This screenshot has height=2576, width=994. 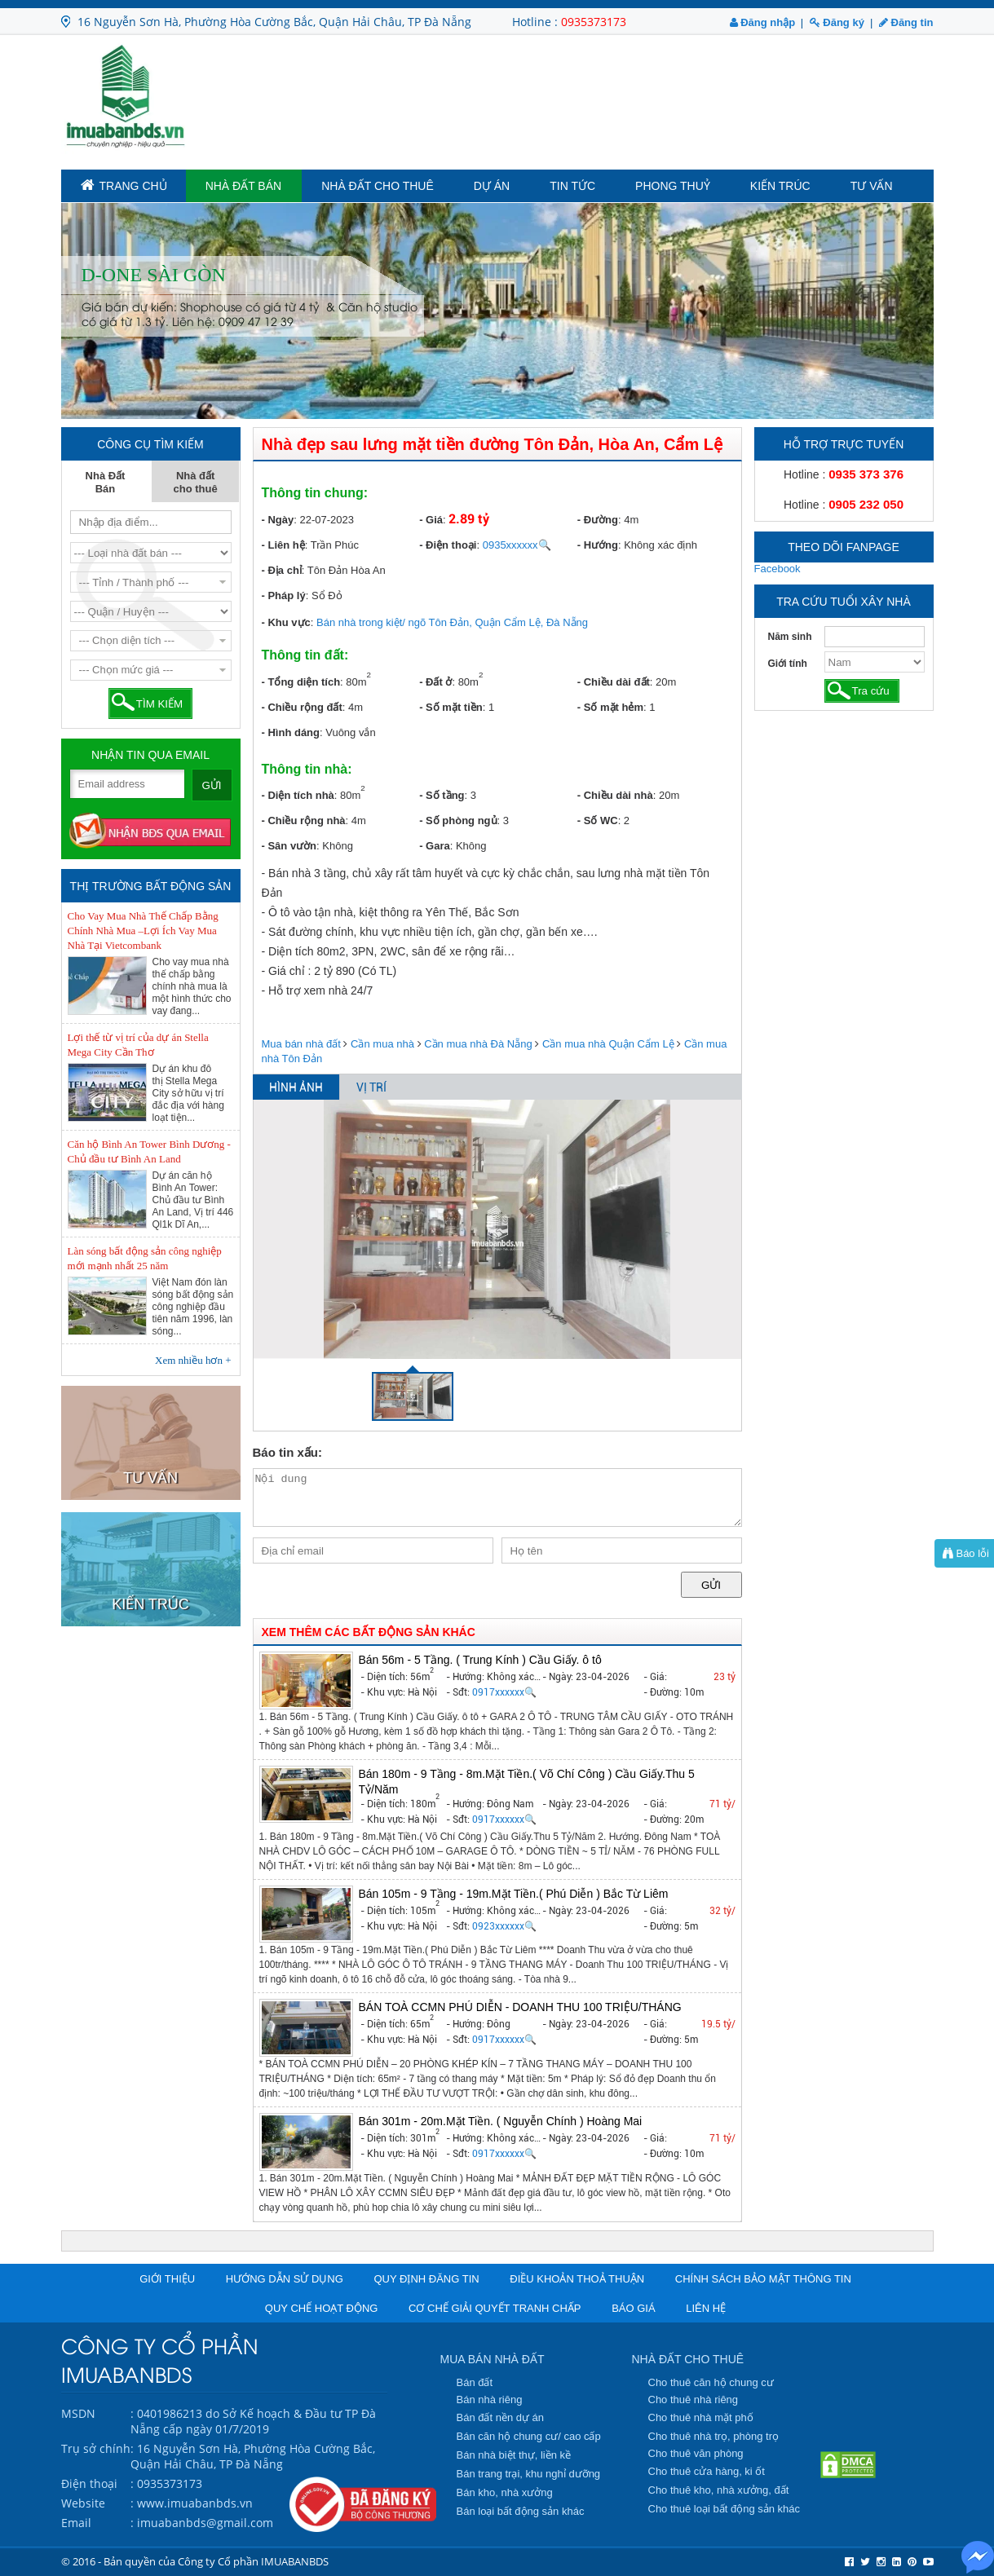 I want to click on Mua bán nhà đất, so click(x=301, y=1044).